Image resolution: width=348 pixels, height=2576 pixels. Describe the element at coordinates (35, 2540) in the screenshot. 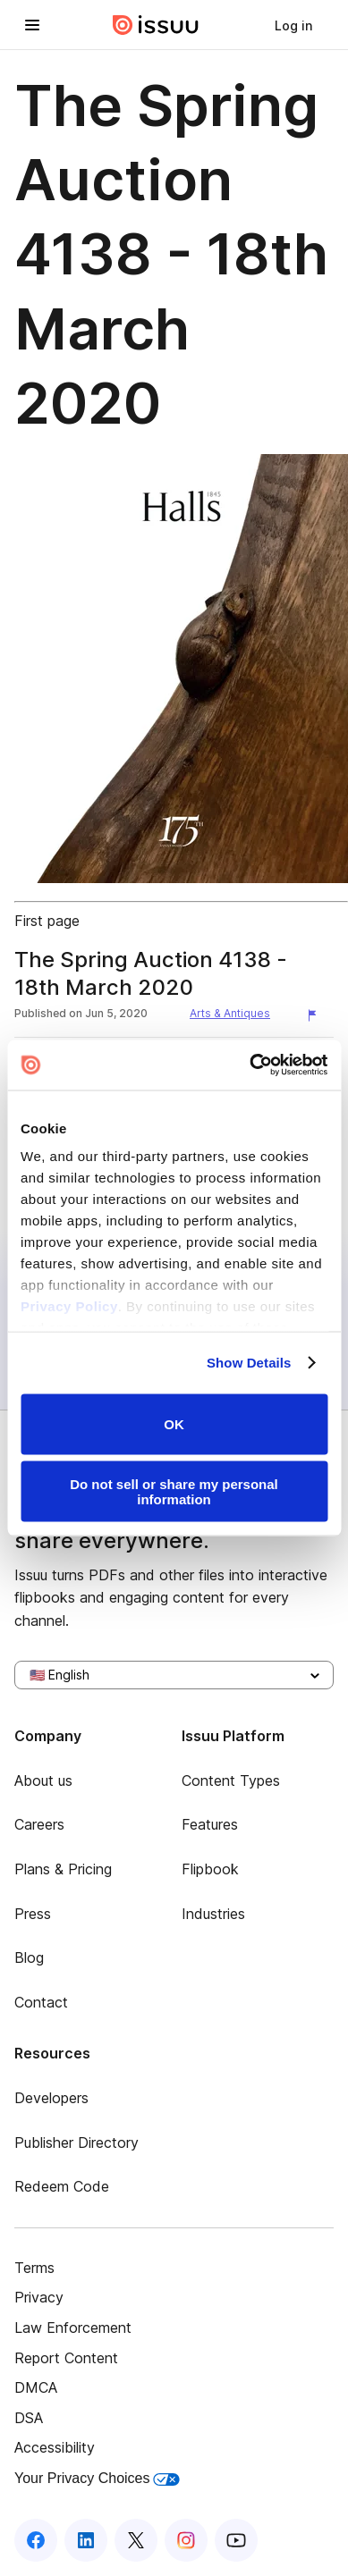

I see `[Issuu on Facebook]` at that location.